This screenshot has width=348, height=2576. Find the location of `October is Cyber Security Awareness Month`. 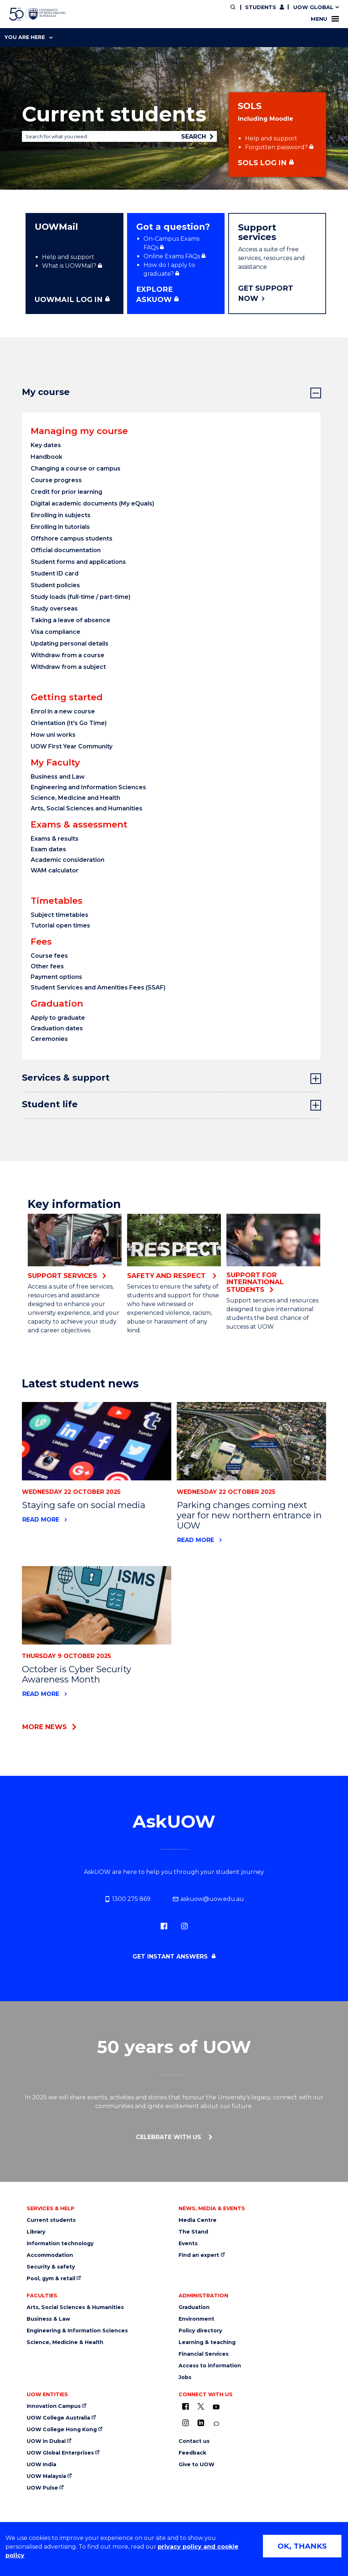

October is Cyber Security Awareness Month is located at coordinates (76, 1674).